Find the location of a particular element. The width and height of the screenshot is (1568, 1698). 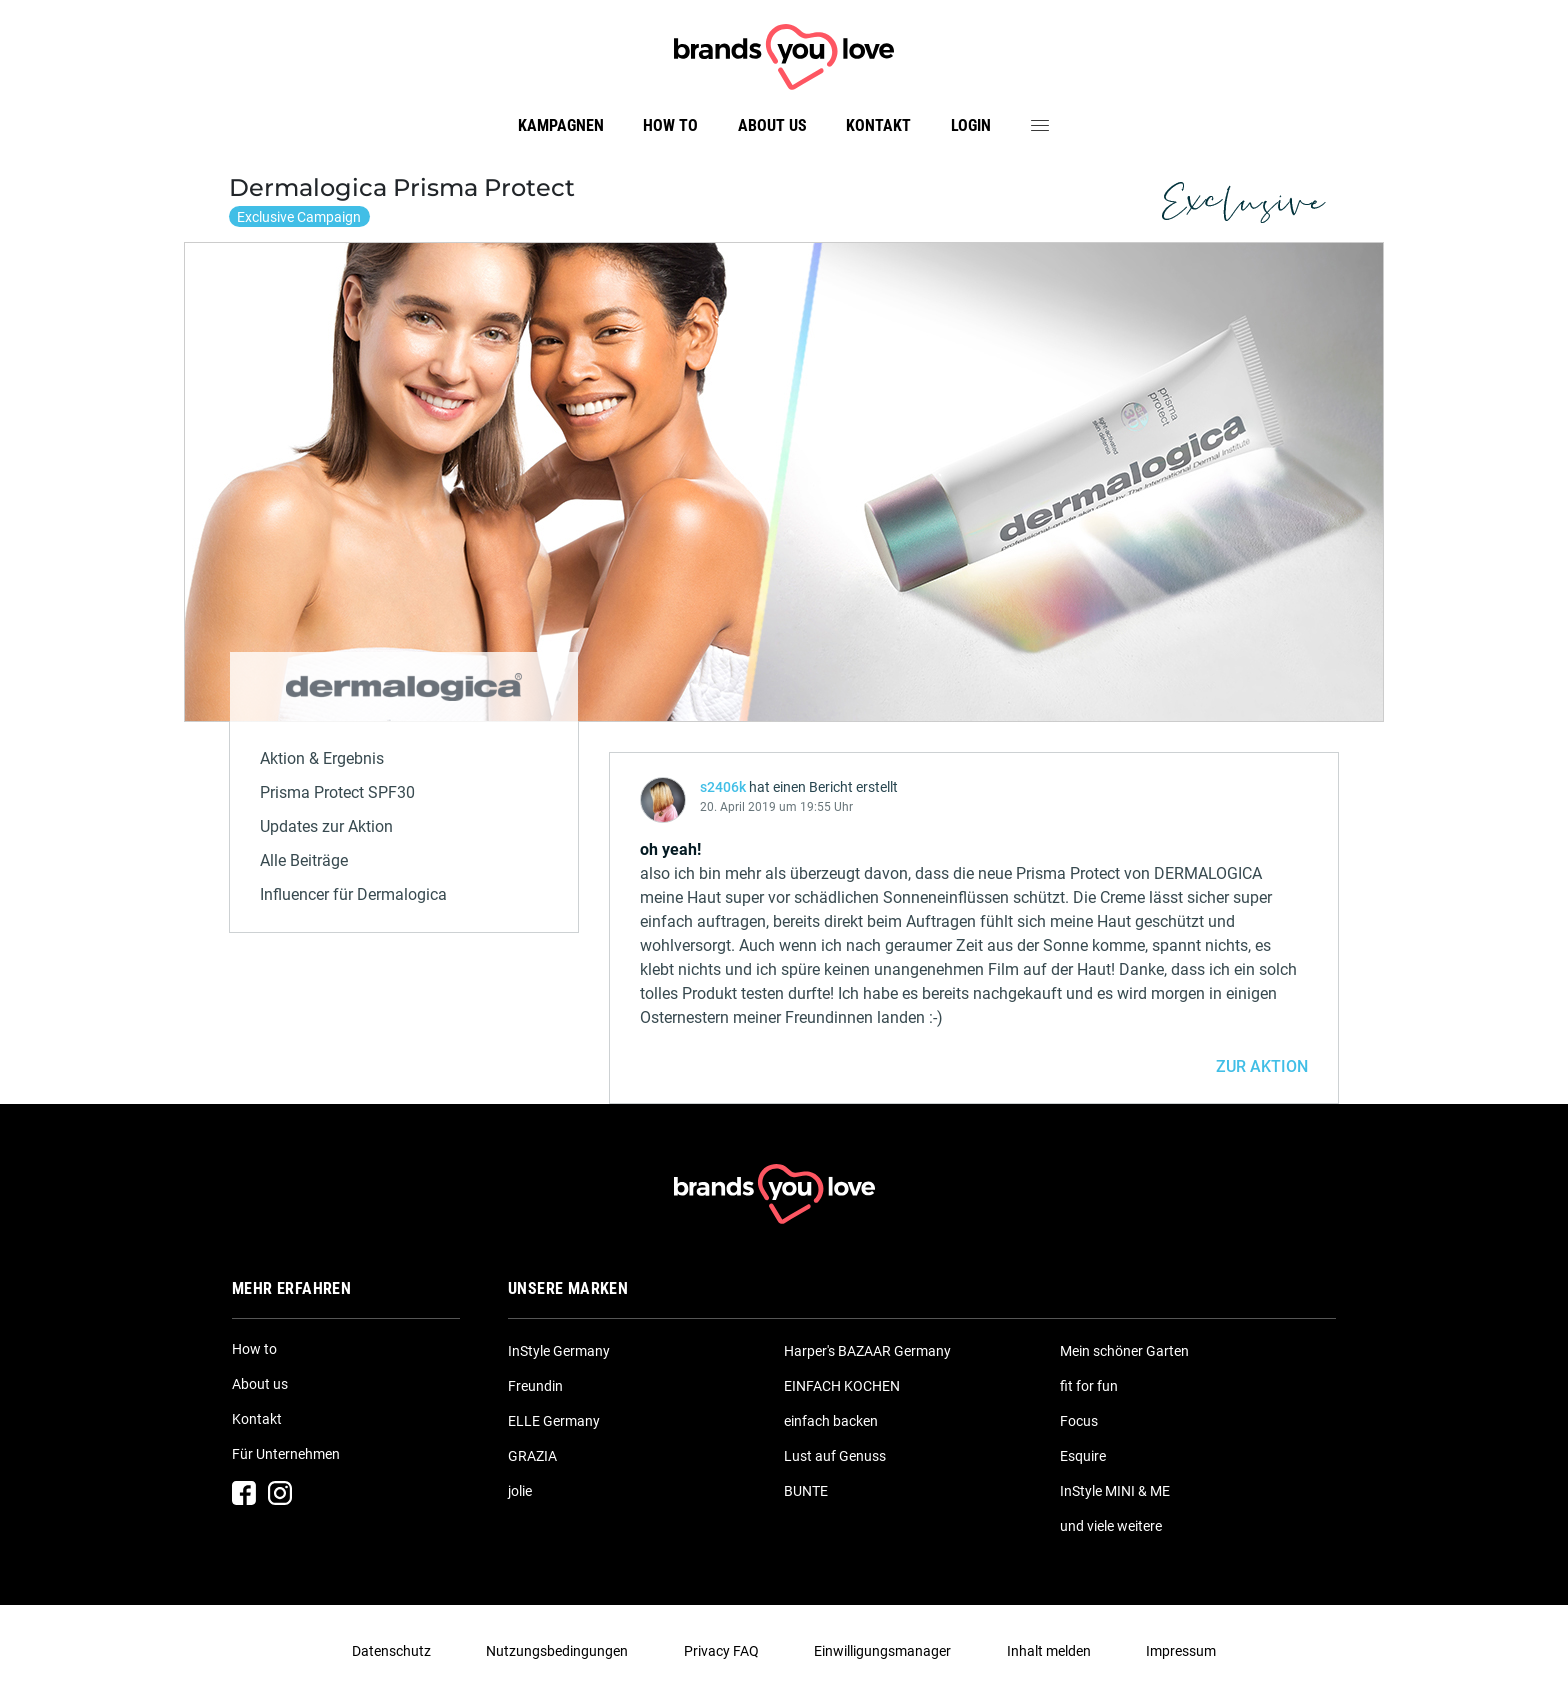

Updates zur Aktion is located at coordinates (326, 826).